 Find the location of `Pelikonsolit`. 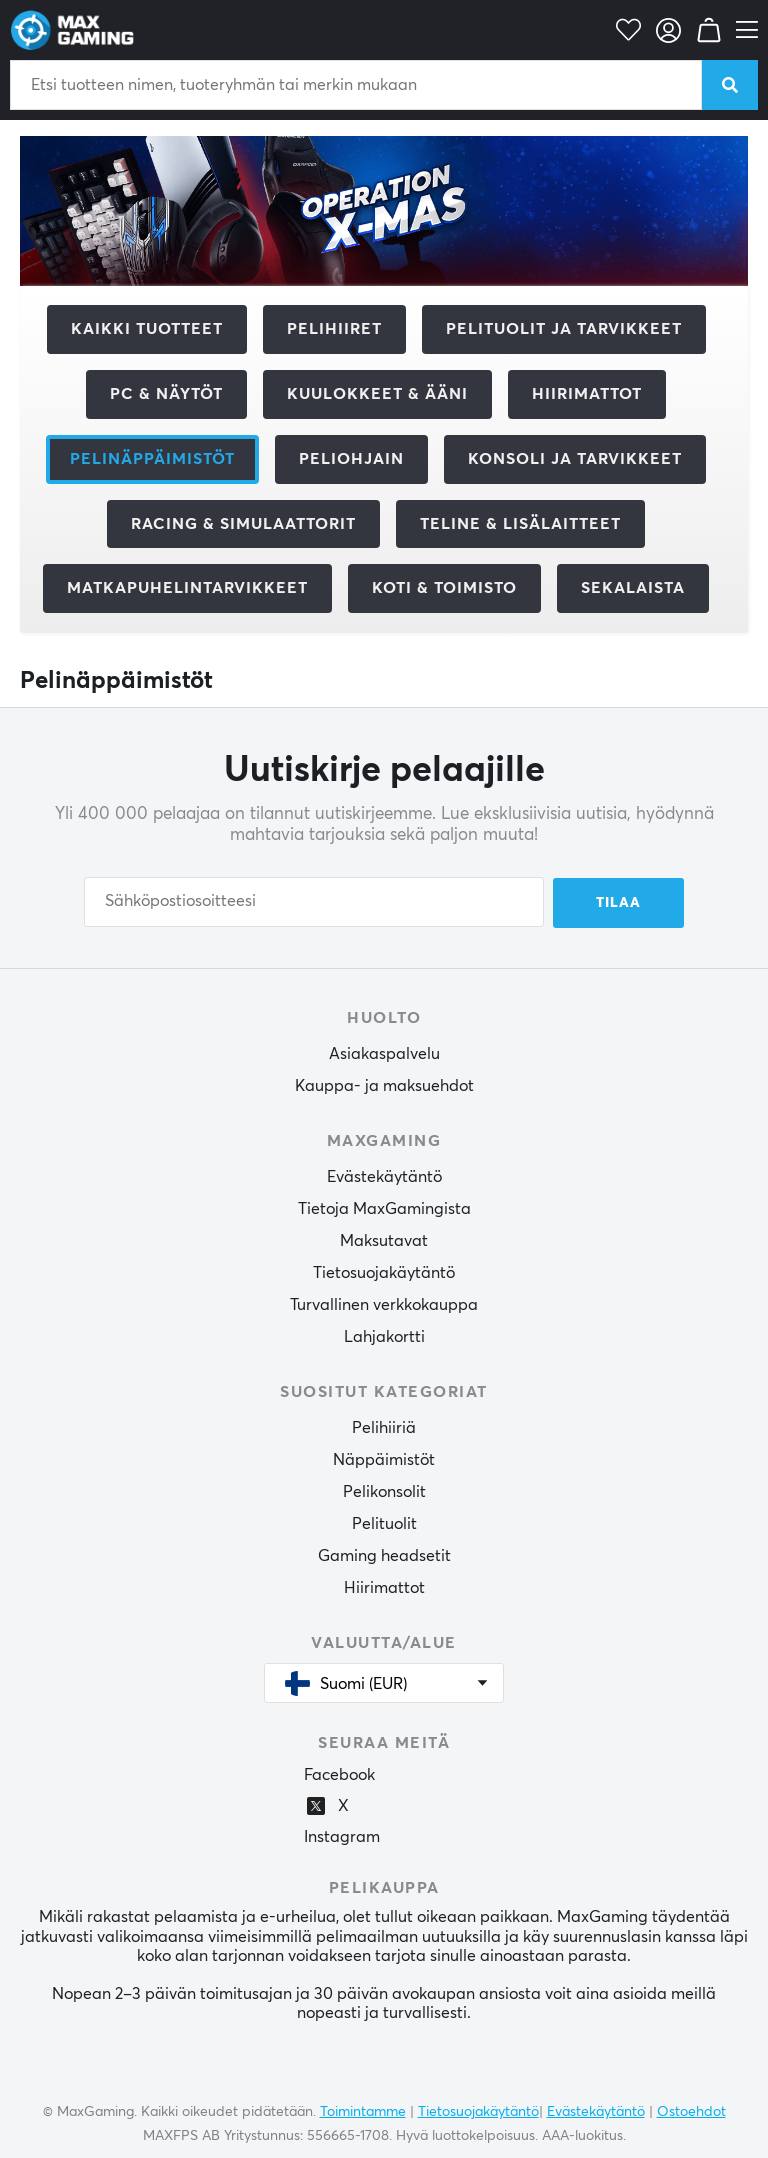

Pelikonsolit is located at coordinates (384, 1491).